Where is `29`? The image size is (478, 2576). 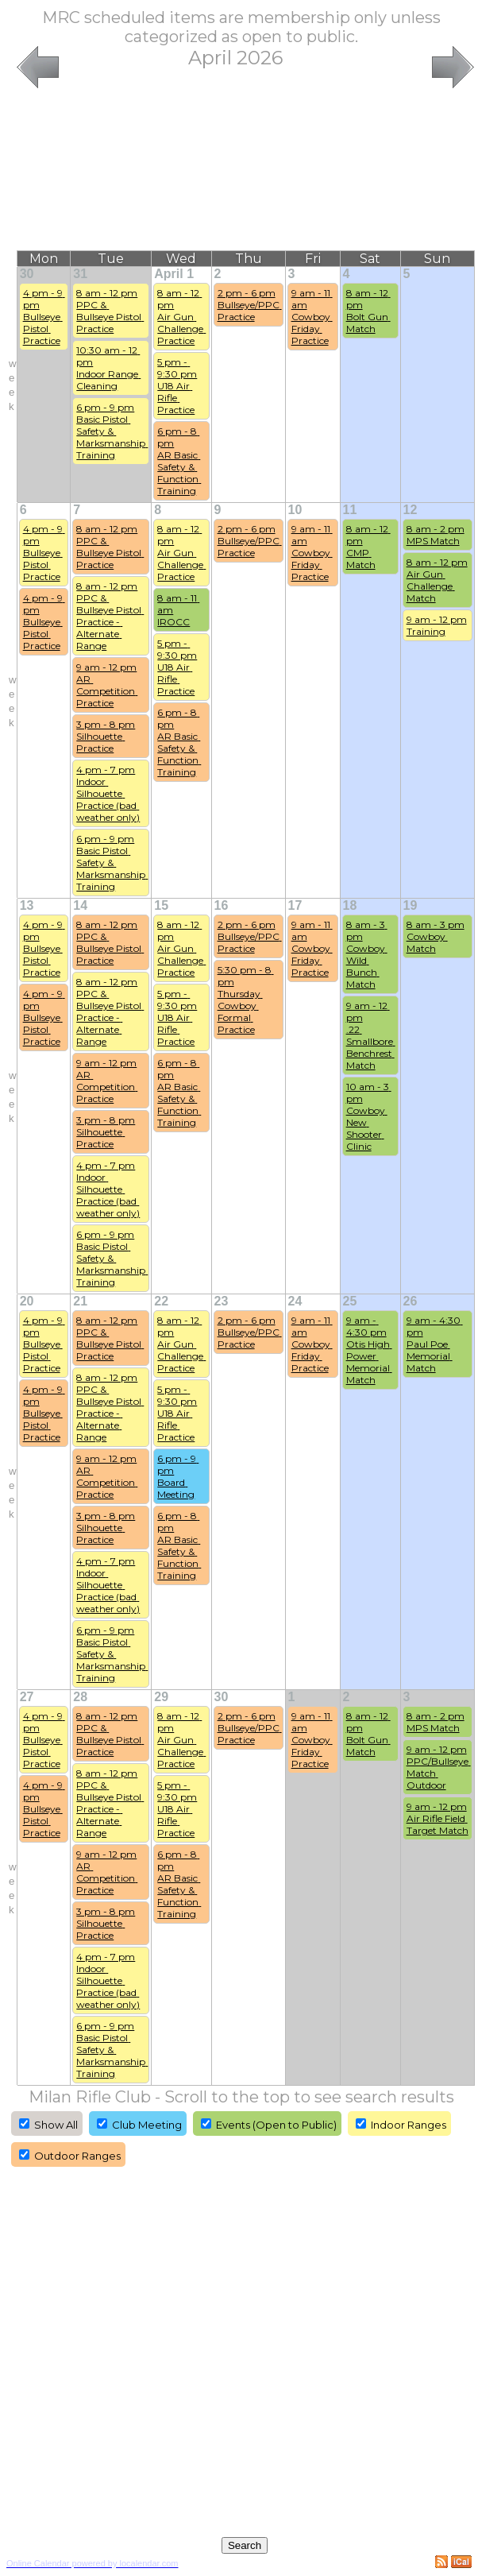
29 is located at coordinates (161, 1697).